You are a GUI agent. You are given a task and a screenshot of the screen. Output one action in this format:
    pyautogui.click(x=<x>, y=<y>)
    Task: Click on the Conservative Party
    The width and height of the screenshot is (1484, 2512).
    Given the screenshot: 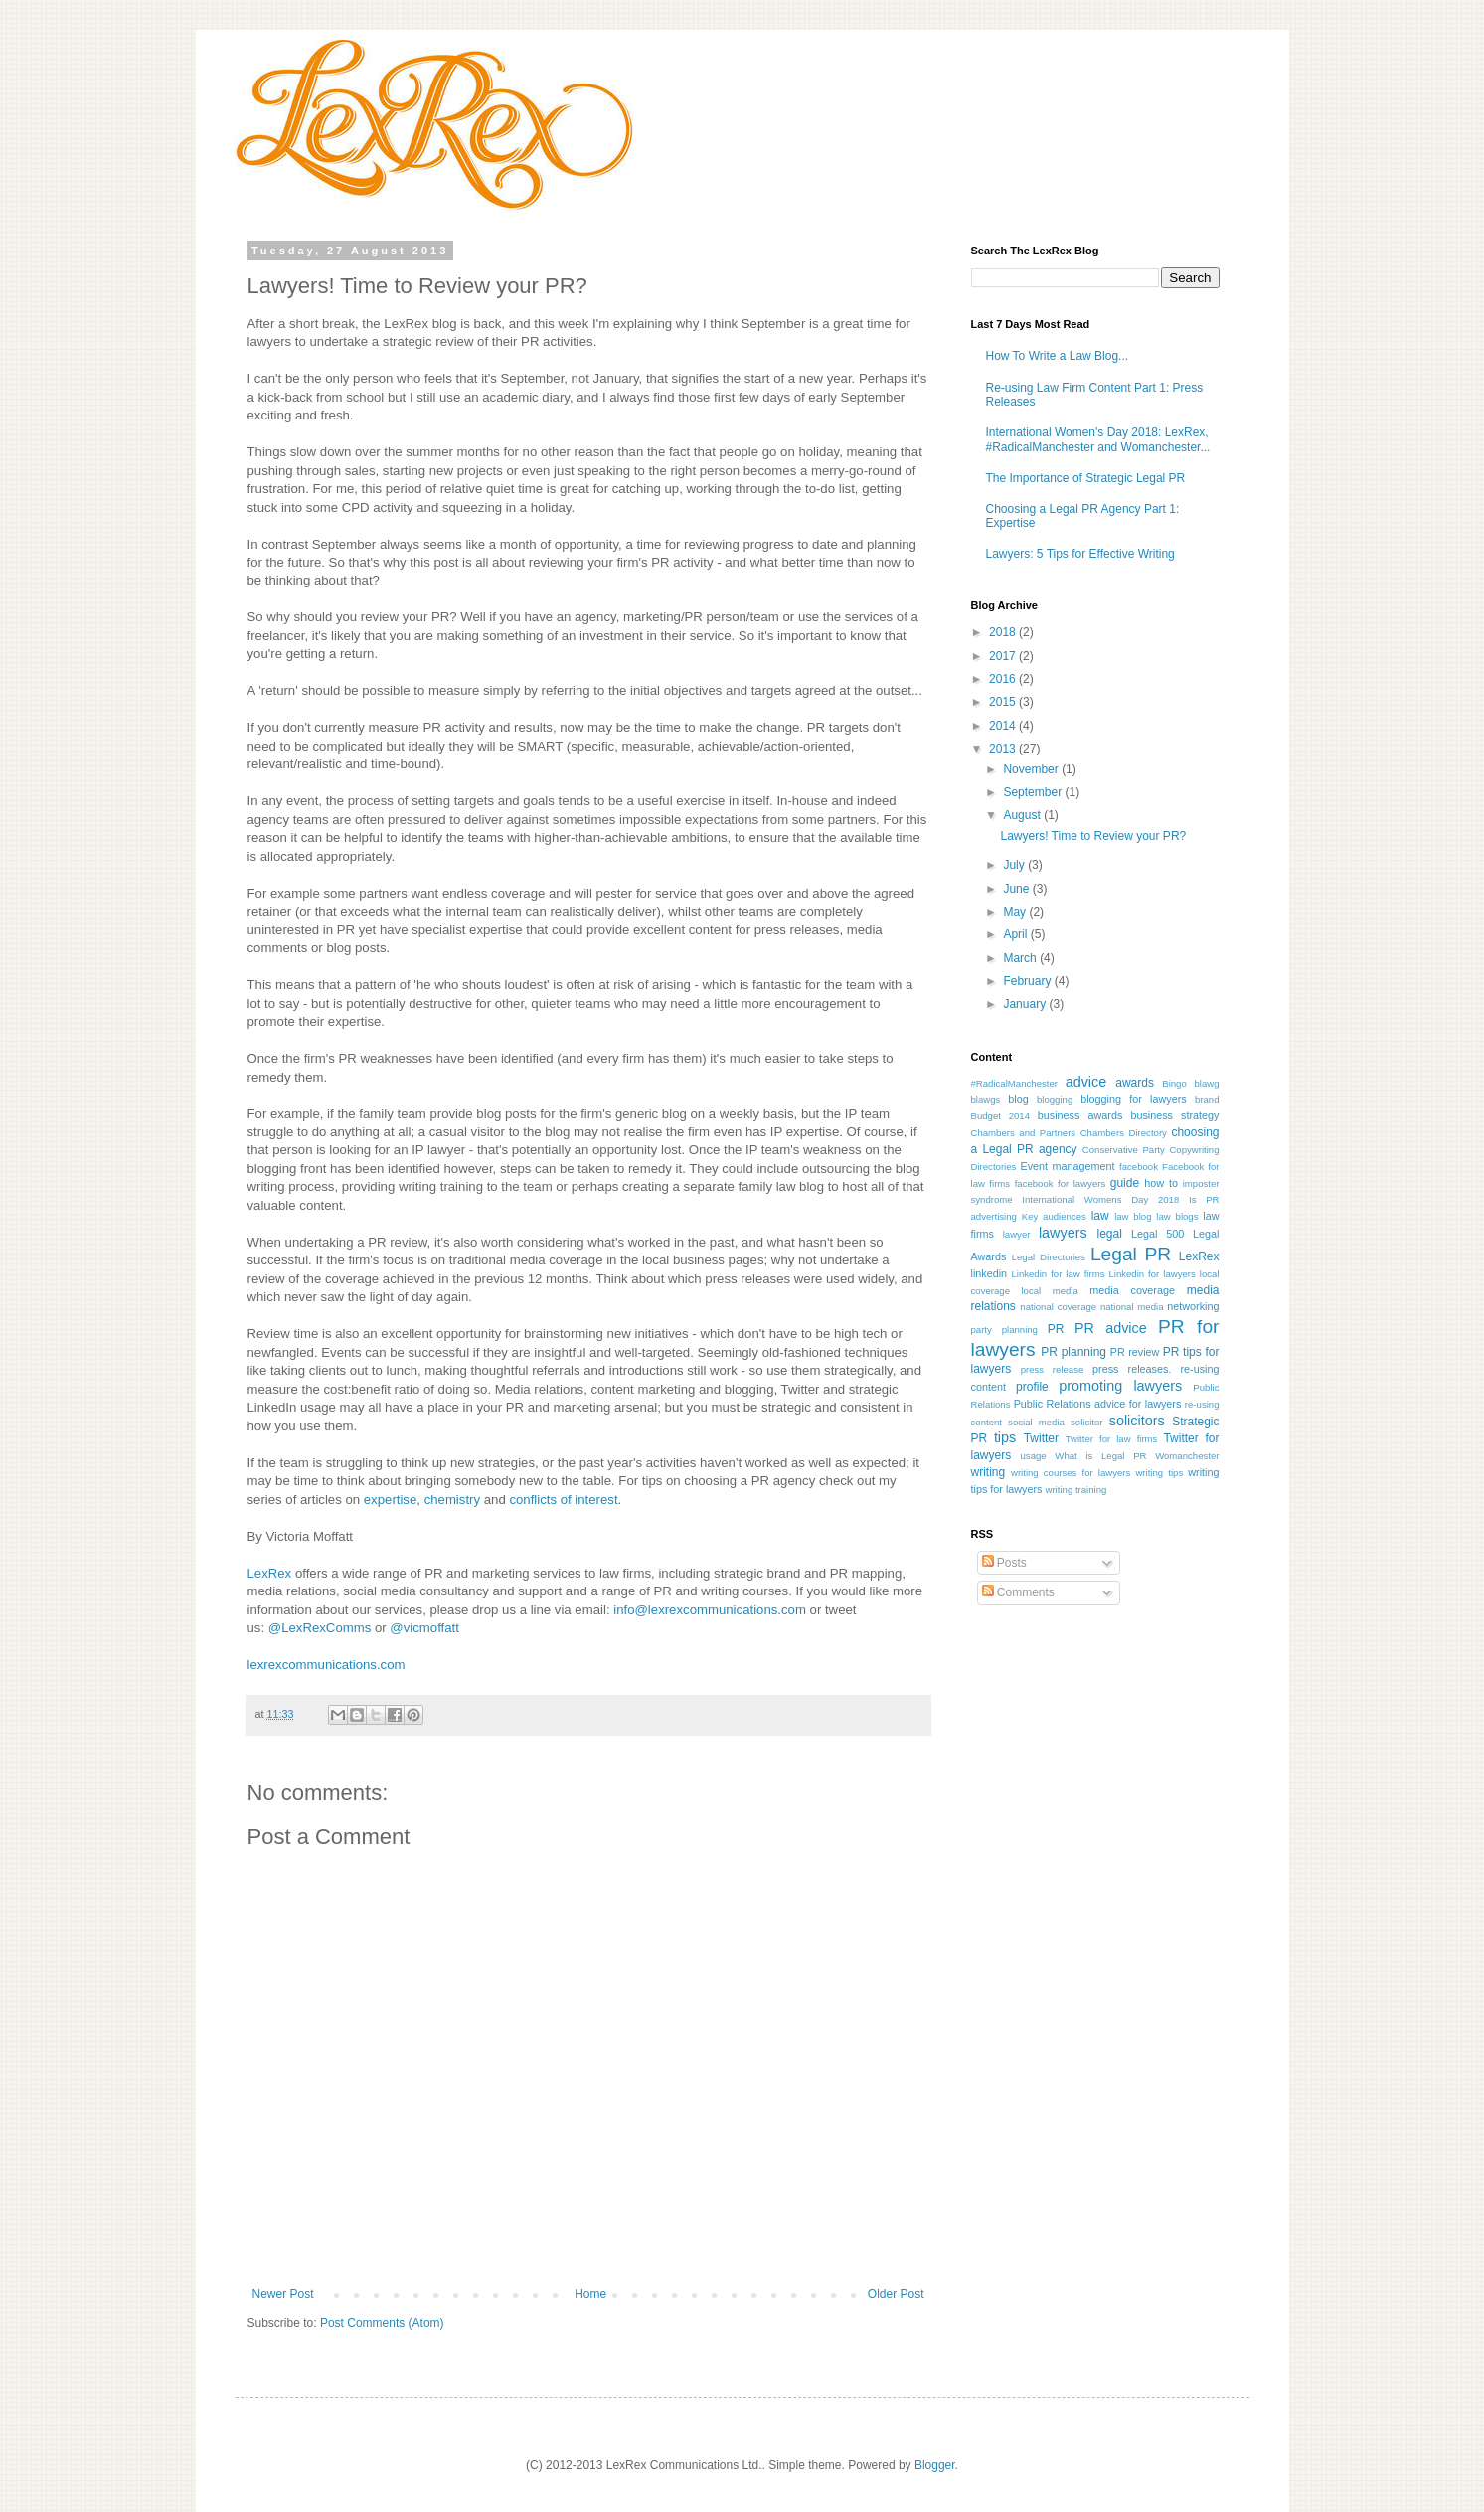 What is the action you would take?
    pyautogui.click(x=1123, y=1149)
    